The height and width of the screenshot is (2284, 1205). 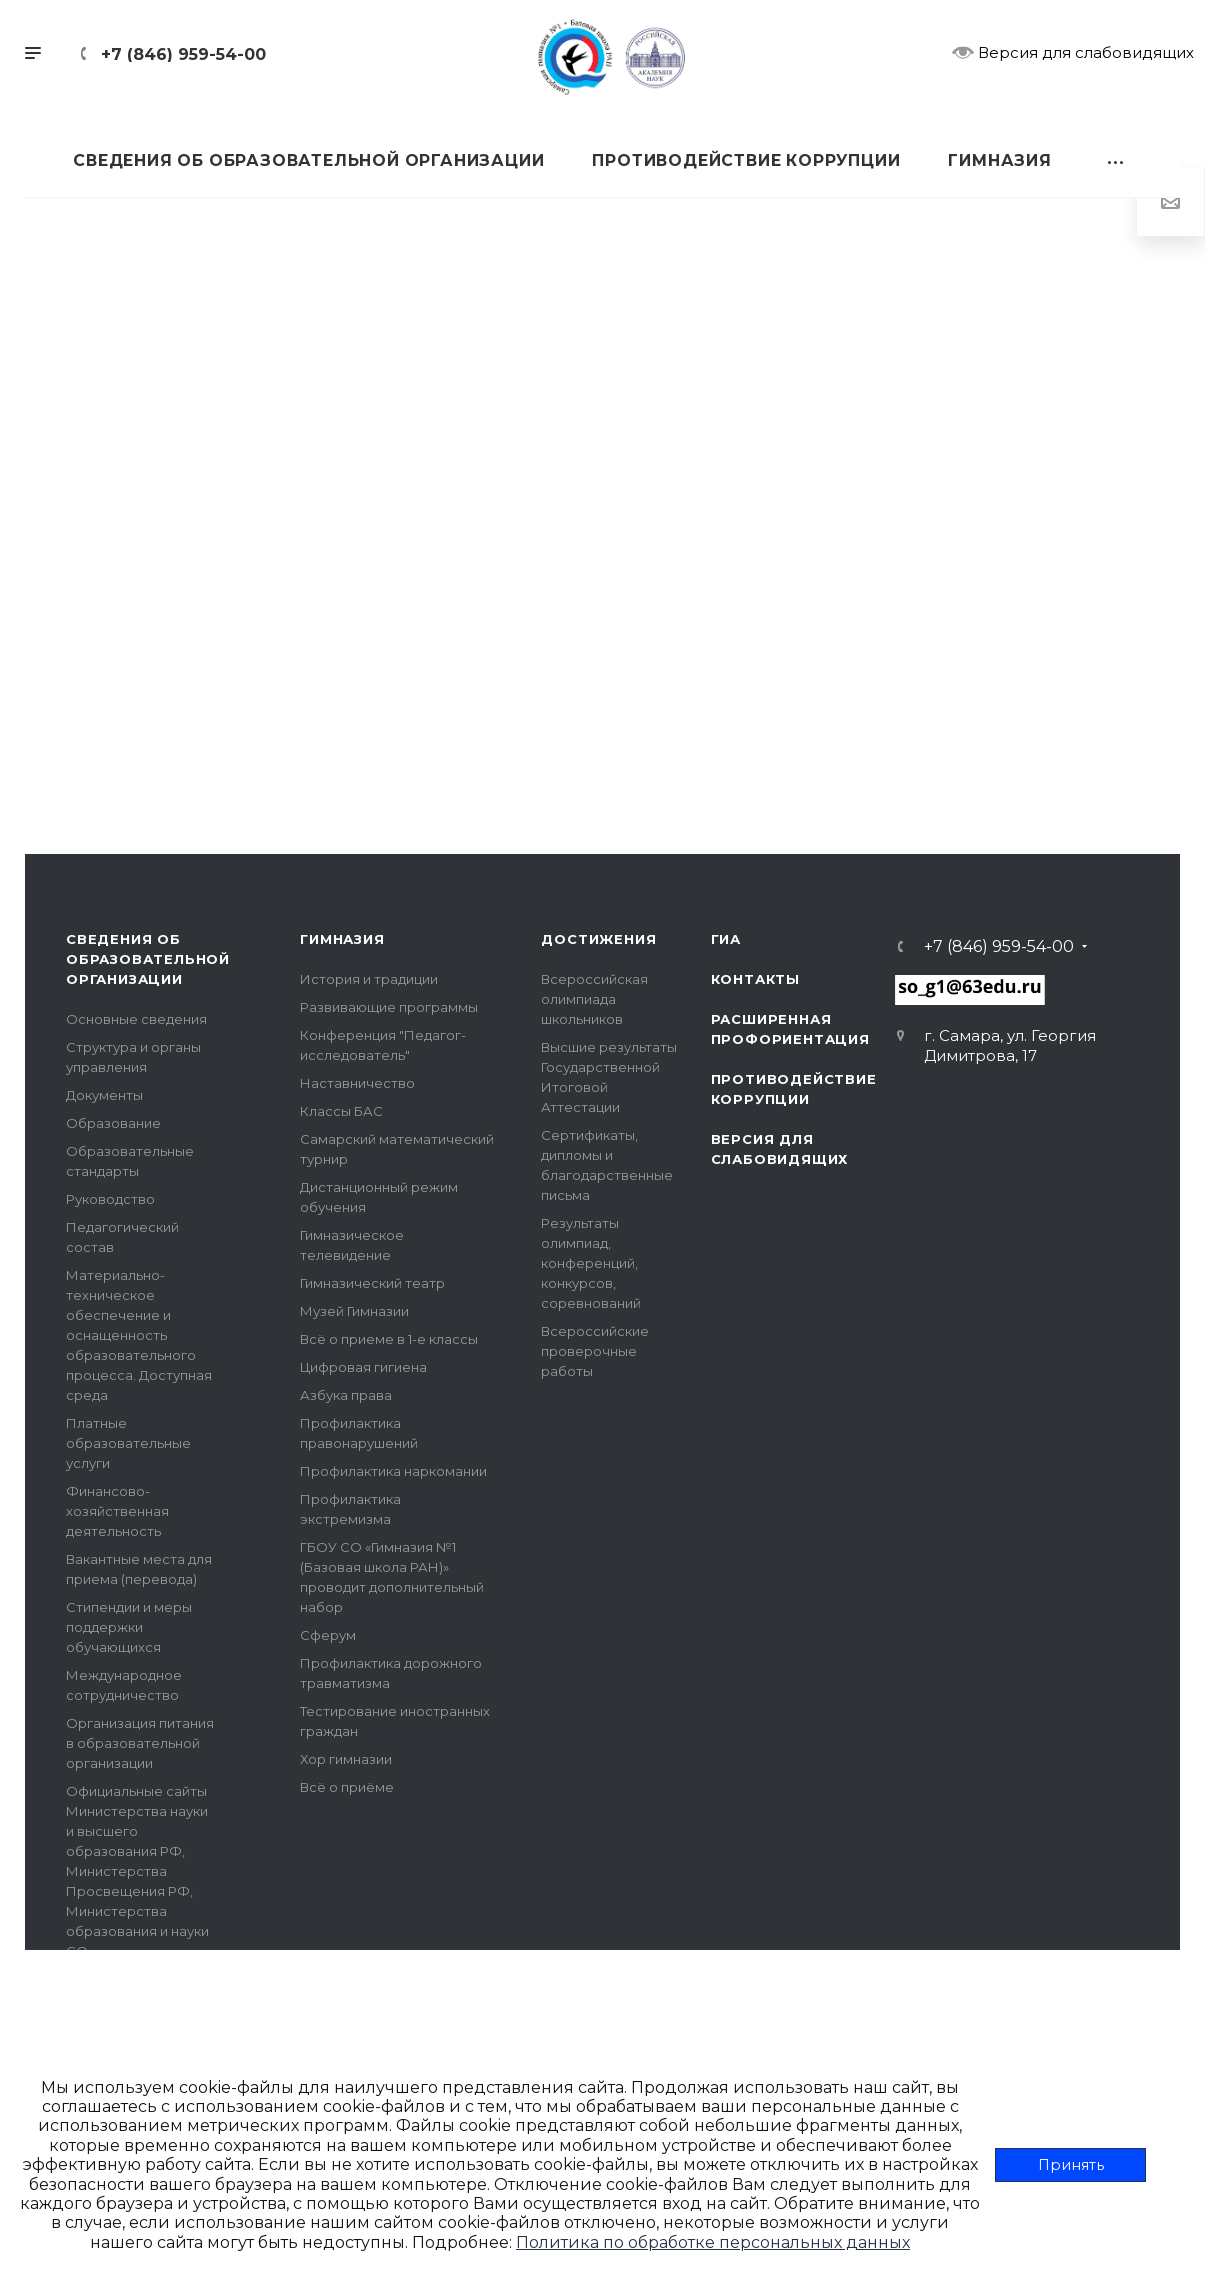 What do you see at coordinates (129, 1627) in the screenshot?
I see `Стипендии и меры поддержки обучающихся` at bounding box center [129, 1627].